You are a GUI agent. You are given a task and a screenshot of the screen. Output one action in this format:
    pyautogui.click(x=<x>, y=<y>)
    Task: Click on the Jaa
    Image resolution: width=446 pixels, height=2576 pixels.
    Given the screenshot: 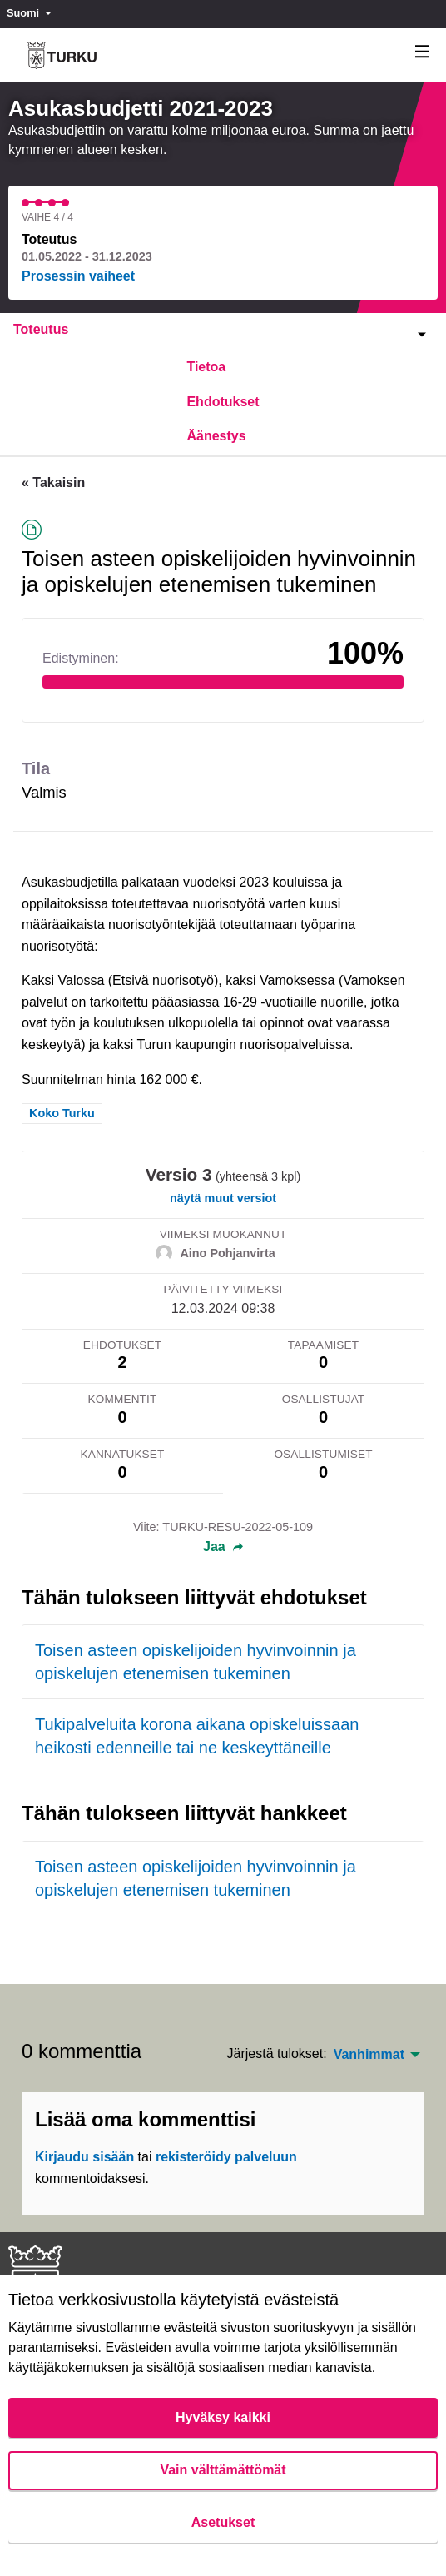 What is the action you would take?
    pyautogui.click(x=223, y=1547)
    